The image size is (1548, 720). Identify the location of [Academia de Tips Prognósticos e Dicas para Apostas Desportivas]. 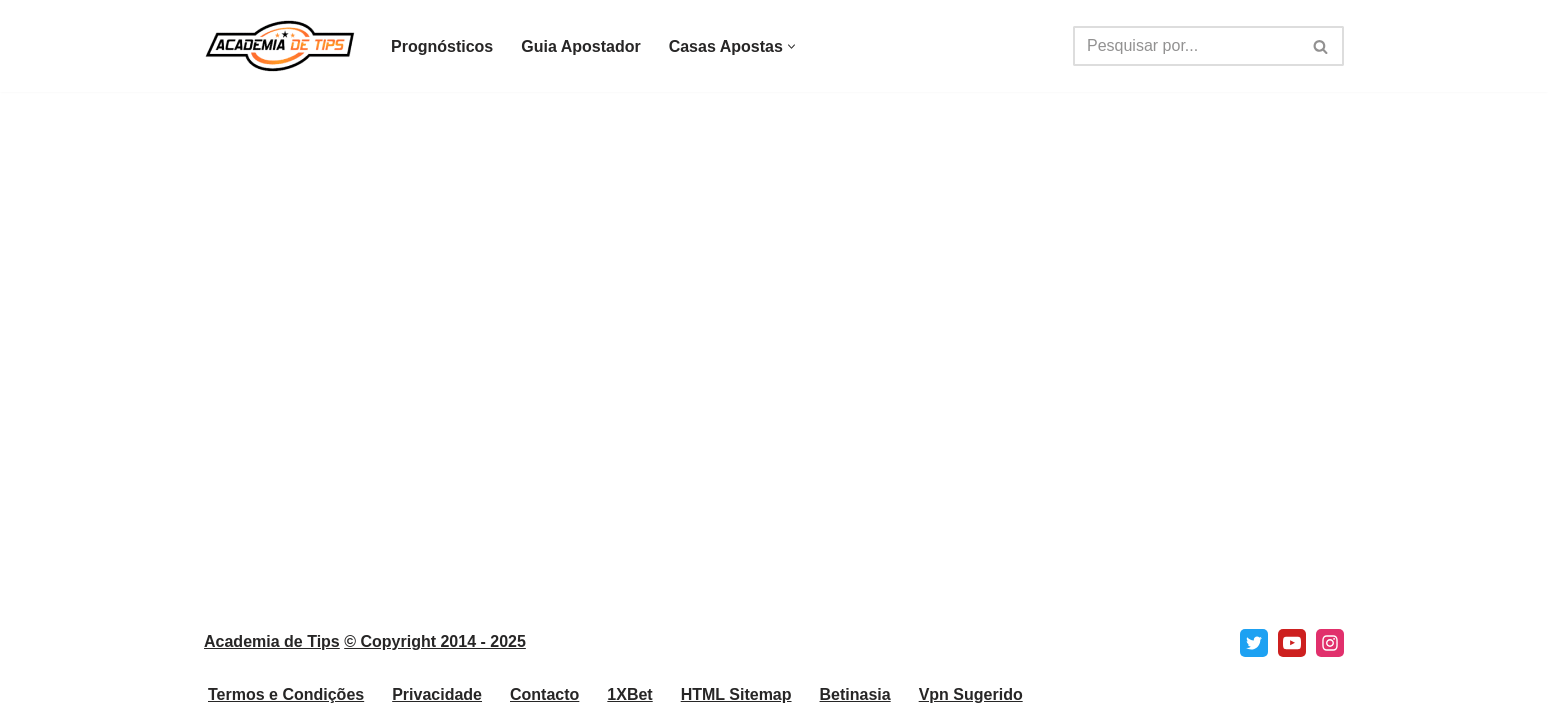
(280, 46).